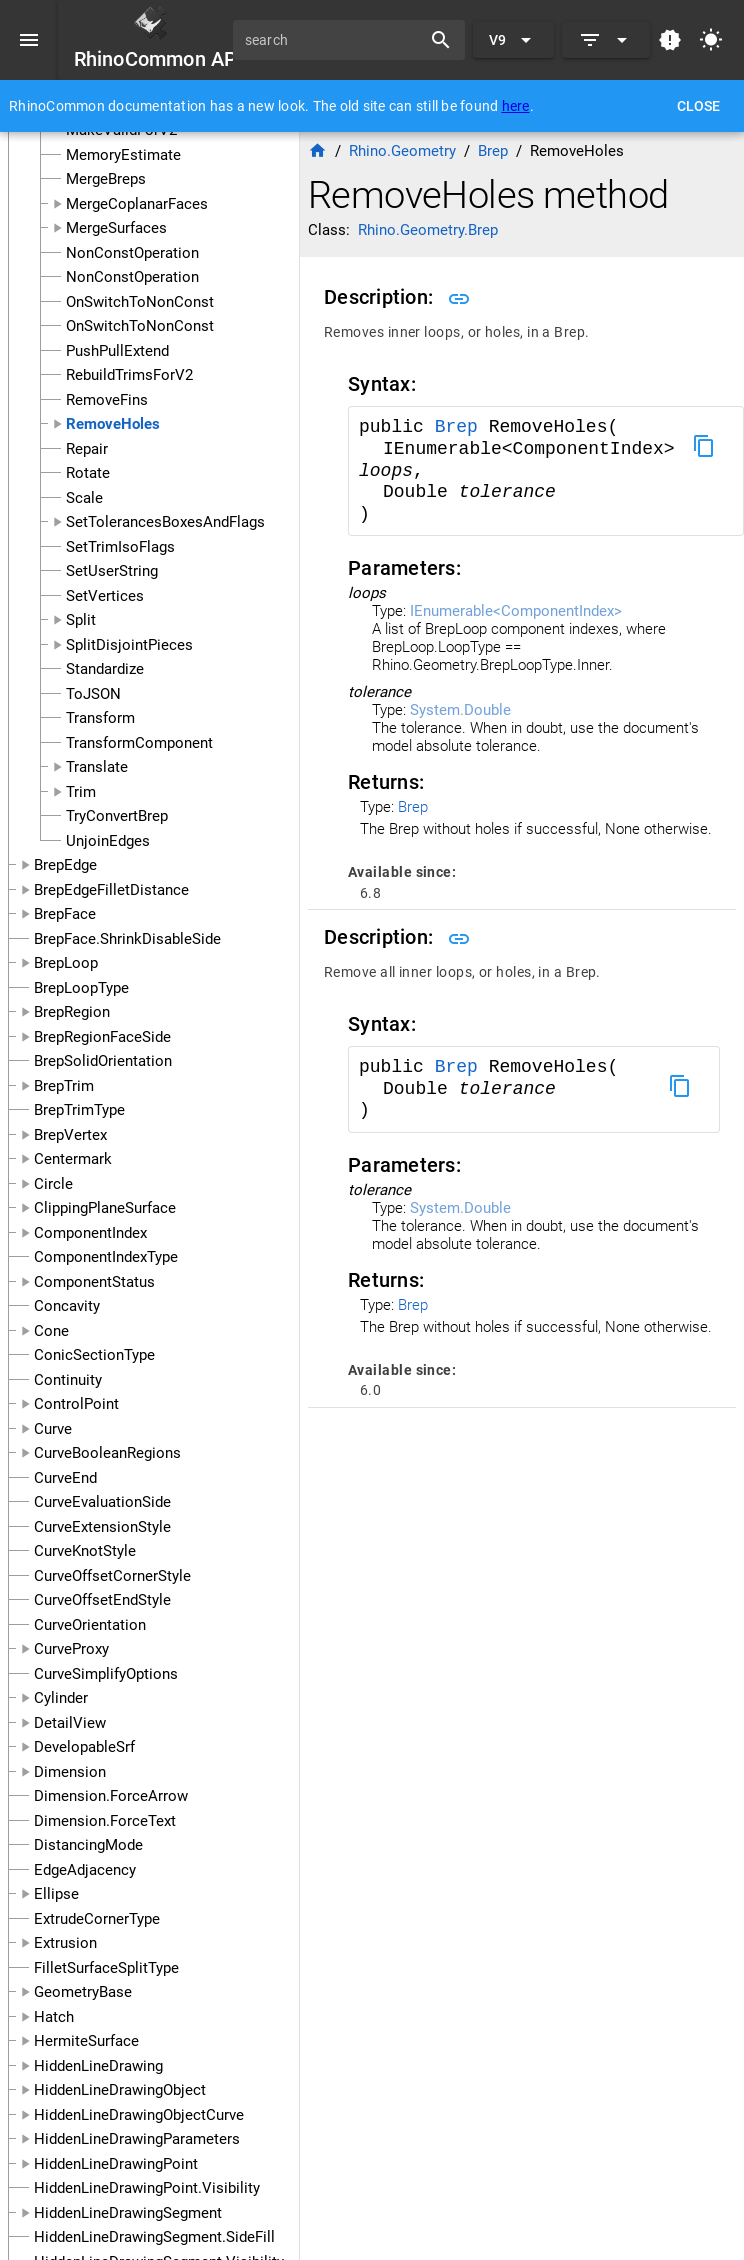 Image resolution: width=744 pixels, height=2260 pixels. What do you see at coordinates (98, 2066) in the screenshot?
I see `HiddenLineDrawing` at bounding box center [98, 2066].